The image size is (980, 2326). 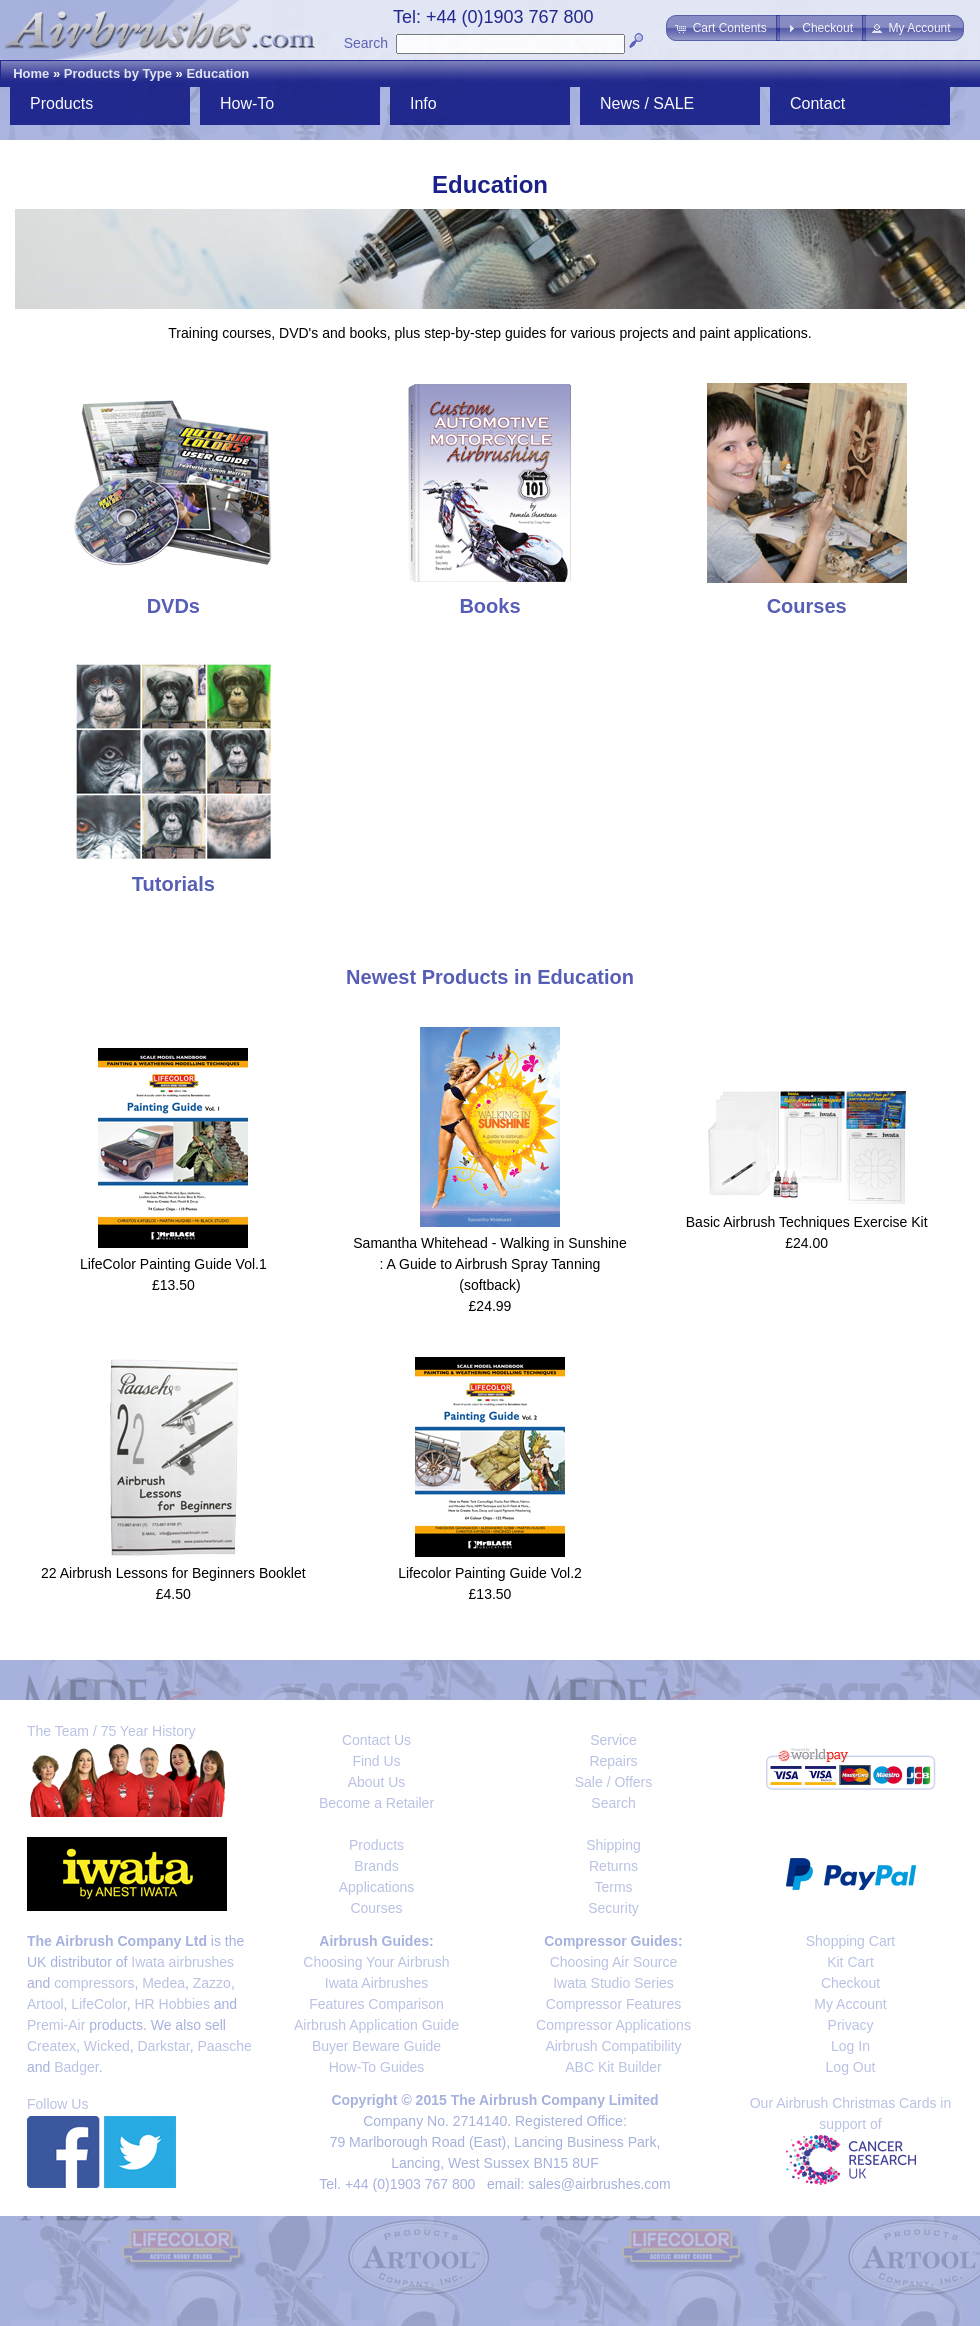 I want to click on 22 Airbrush Lessons for Beginners Booklet, so click(x=173, y=1573).